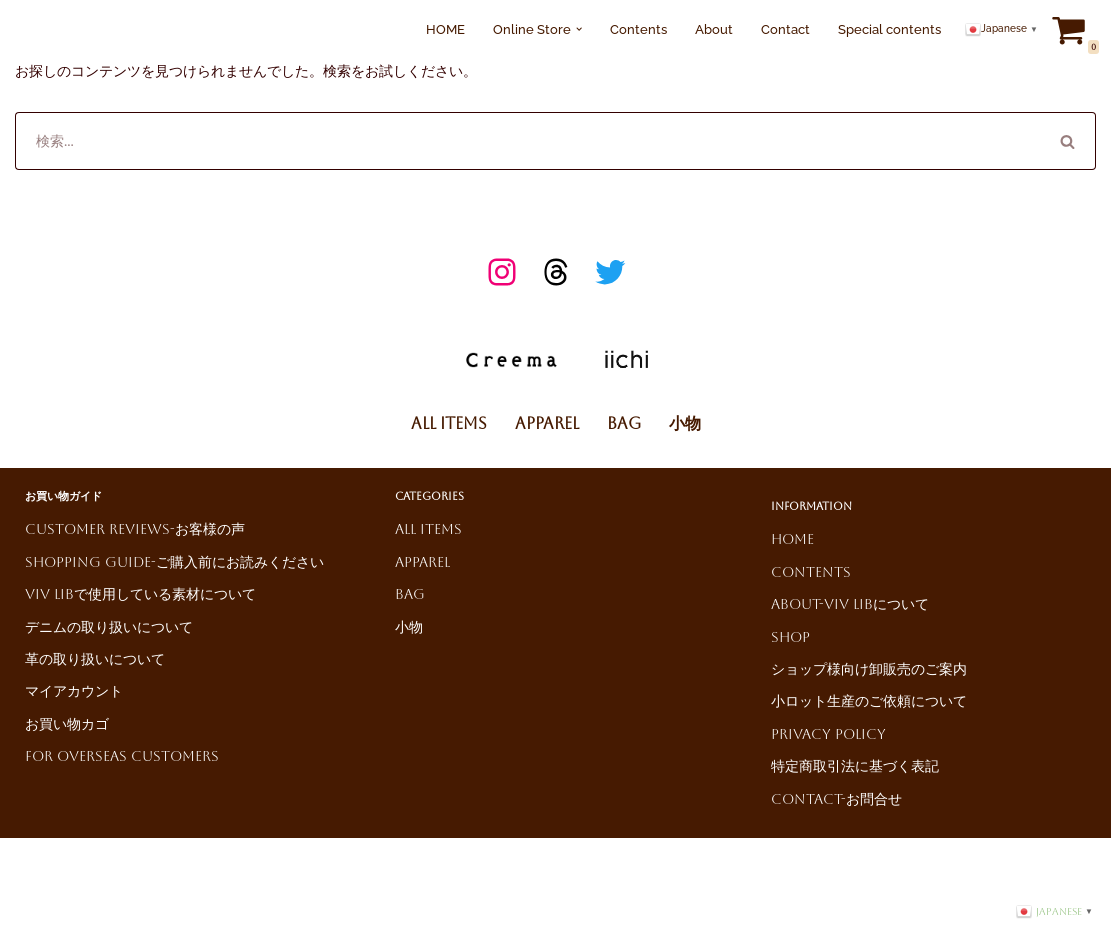 This screenshot has height=938, width=1111. What do you see at coordinates (855, 766) in the screenshot?
I see `特定商取引法に基づく表記` at bounding box center [855, 766].